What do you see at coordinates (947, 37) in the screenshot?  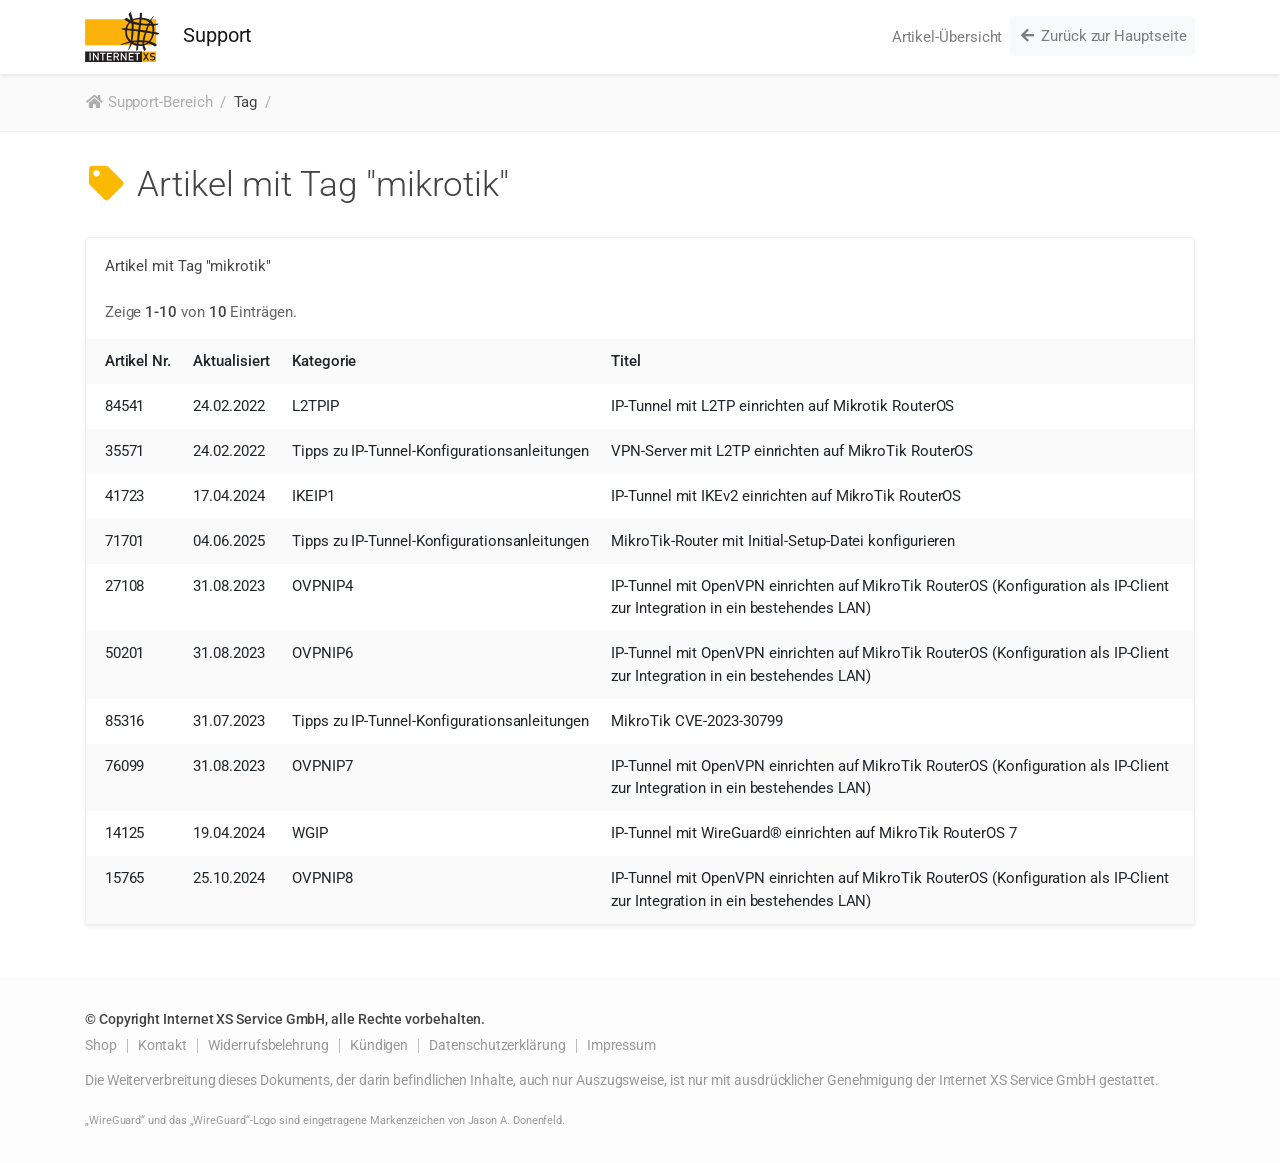 I see `Artikel-Übersicht` at bounding box center [947, 37].